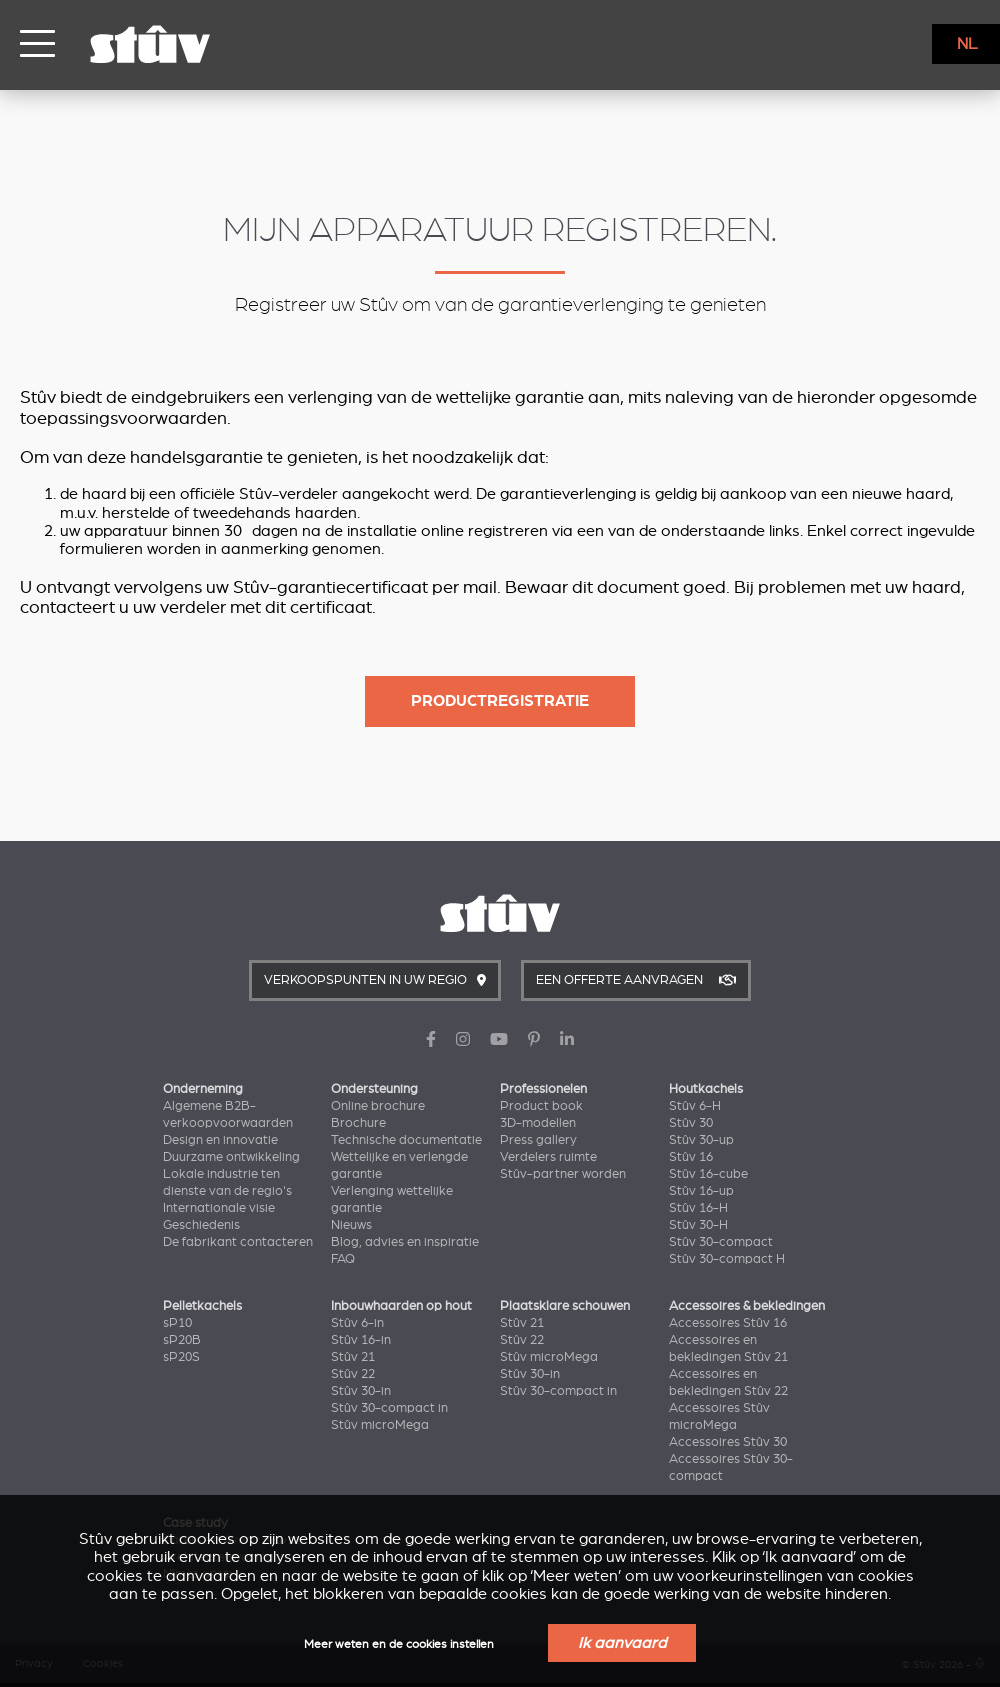 The width and height of the screenshot is (1000, 1687). What do you see at coordinates (406, 1140) in the screenshot?
I see `Technische documentatie` at bounding box center [406, 1140].